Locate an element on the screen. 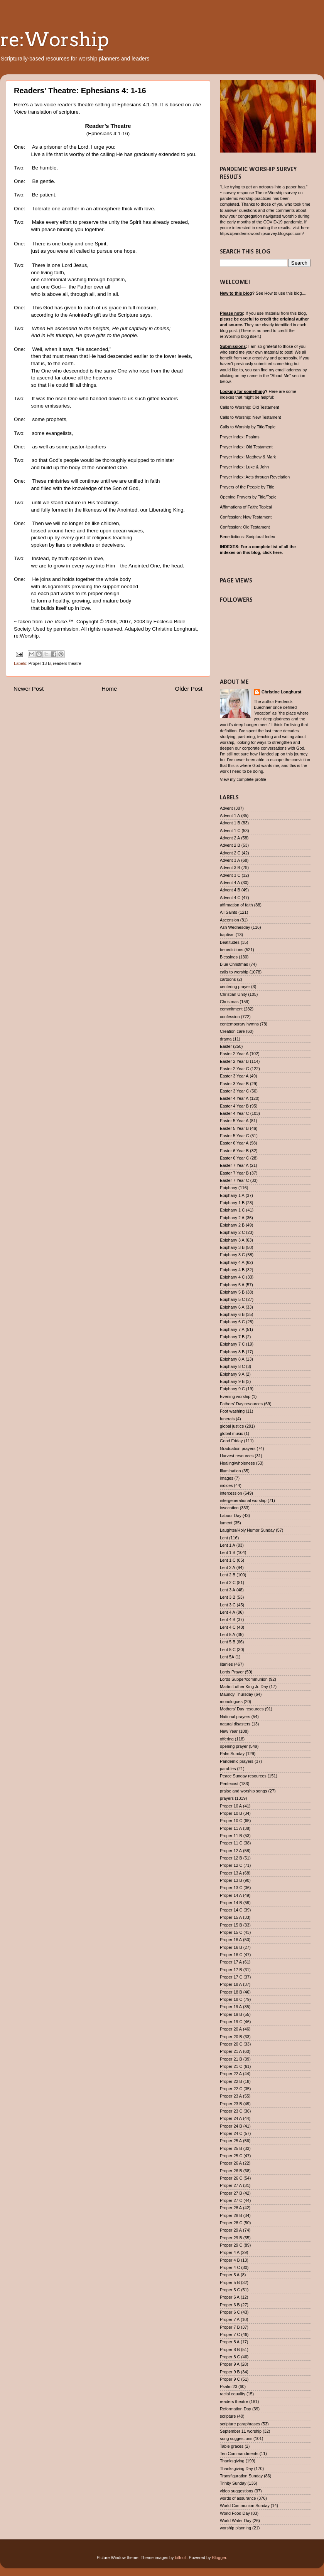 The width and height of the screenshot is (324, 2576). Illumination is located at coordinates (230, 1470).